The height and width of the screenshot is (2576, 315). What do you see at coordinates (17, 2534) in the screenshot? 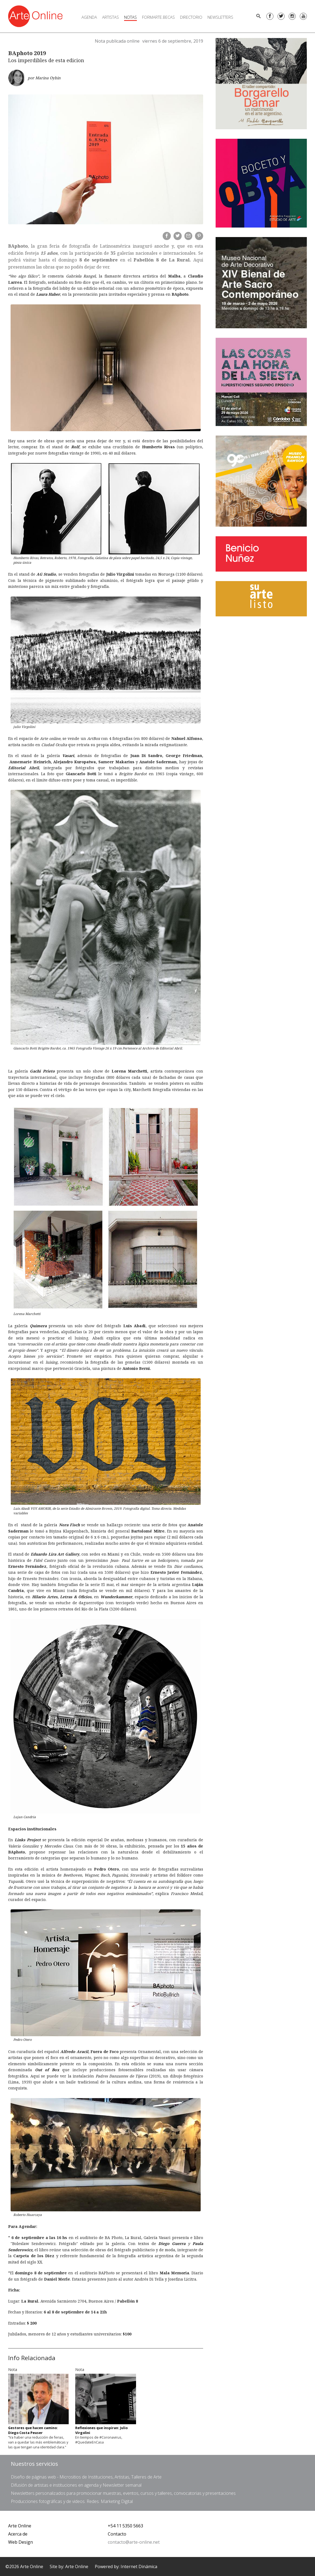
I see `Acerca de` at bounding box center [17, 2534].